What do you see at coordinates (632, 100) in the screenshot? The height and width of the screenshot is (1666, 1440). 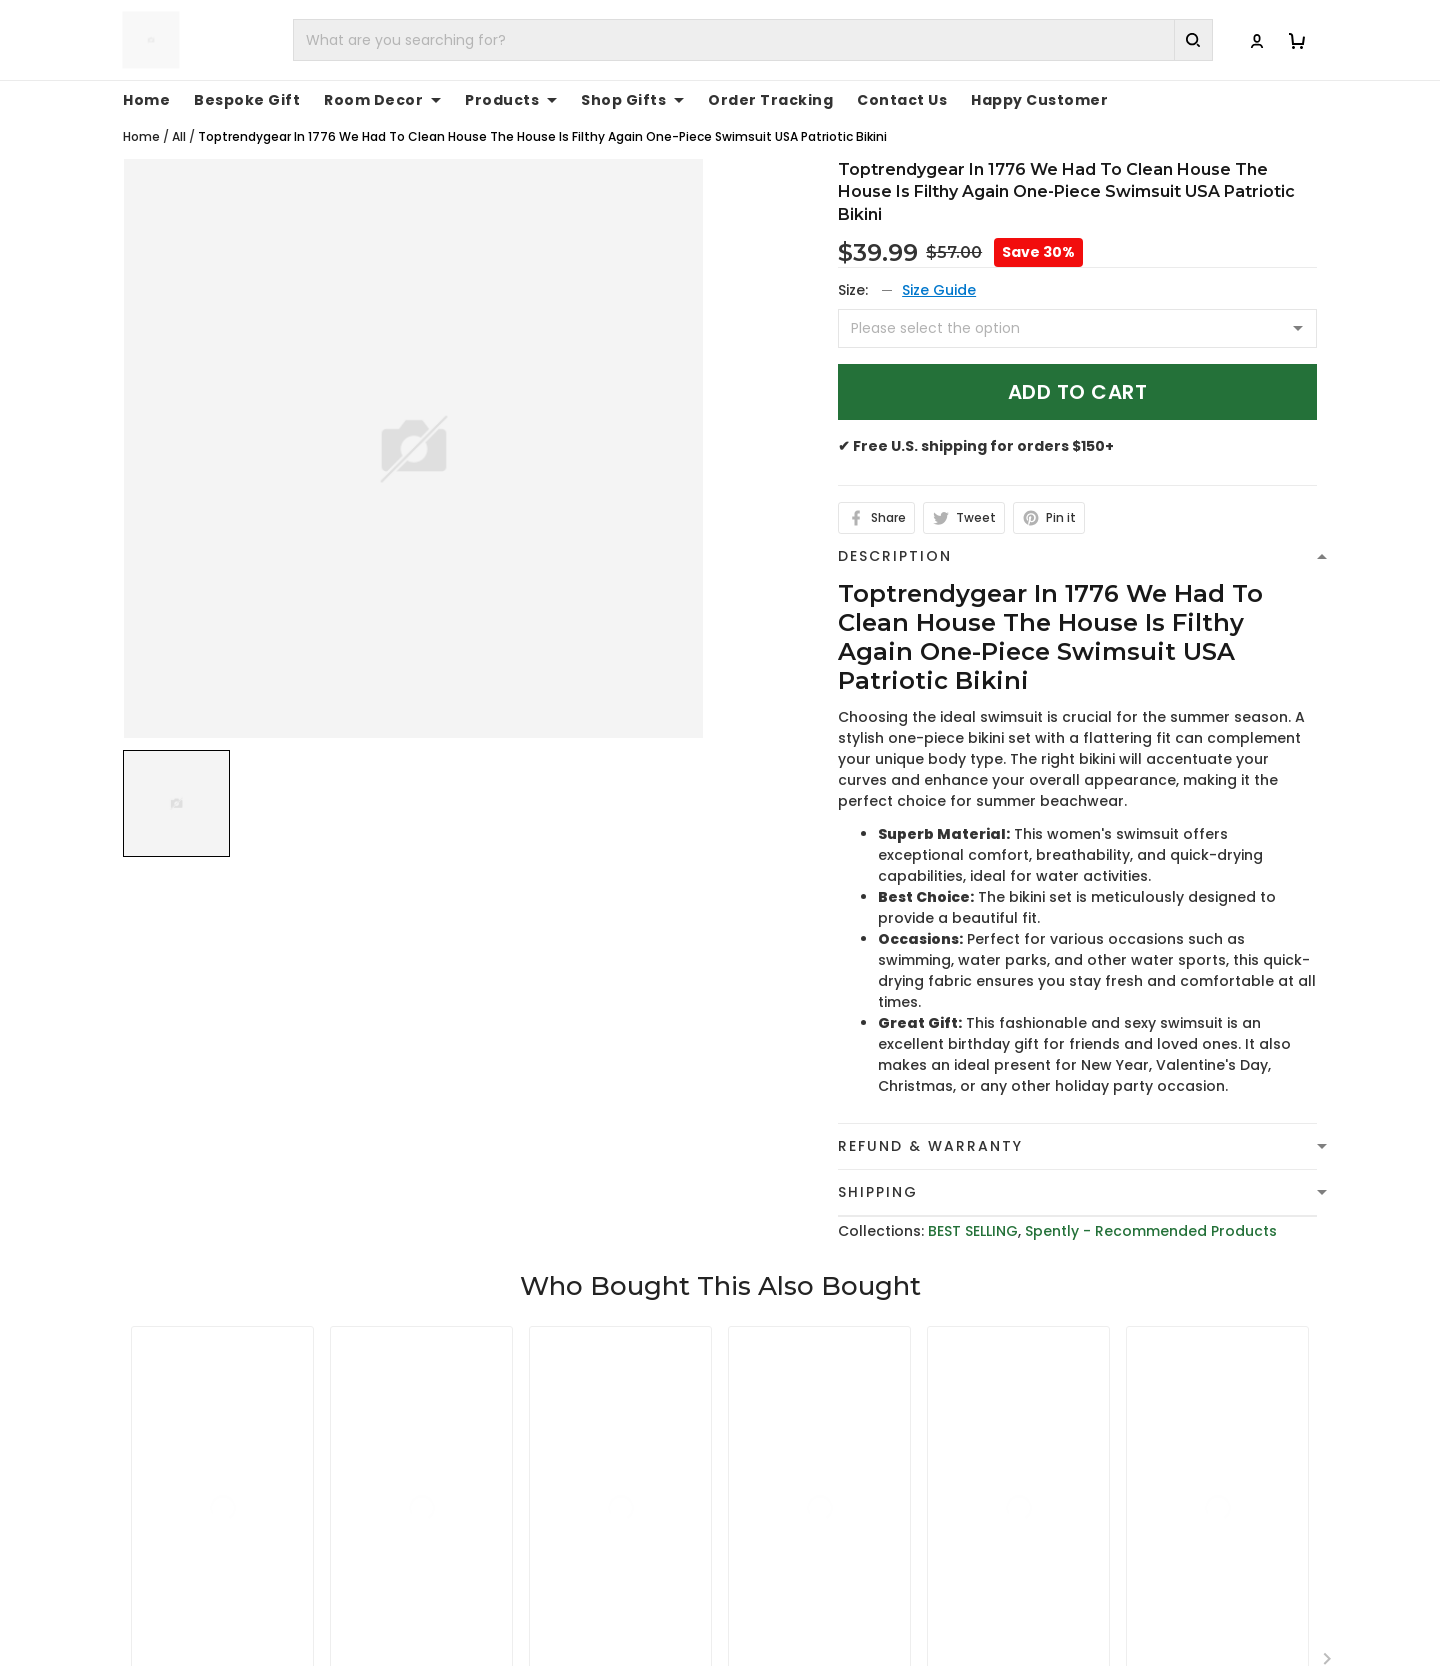 I see `Shop Gifts` at bounding box center [632, 100].